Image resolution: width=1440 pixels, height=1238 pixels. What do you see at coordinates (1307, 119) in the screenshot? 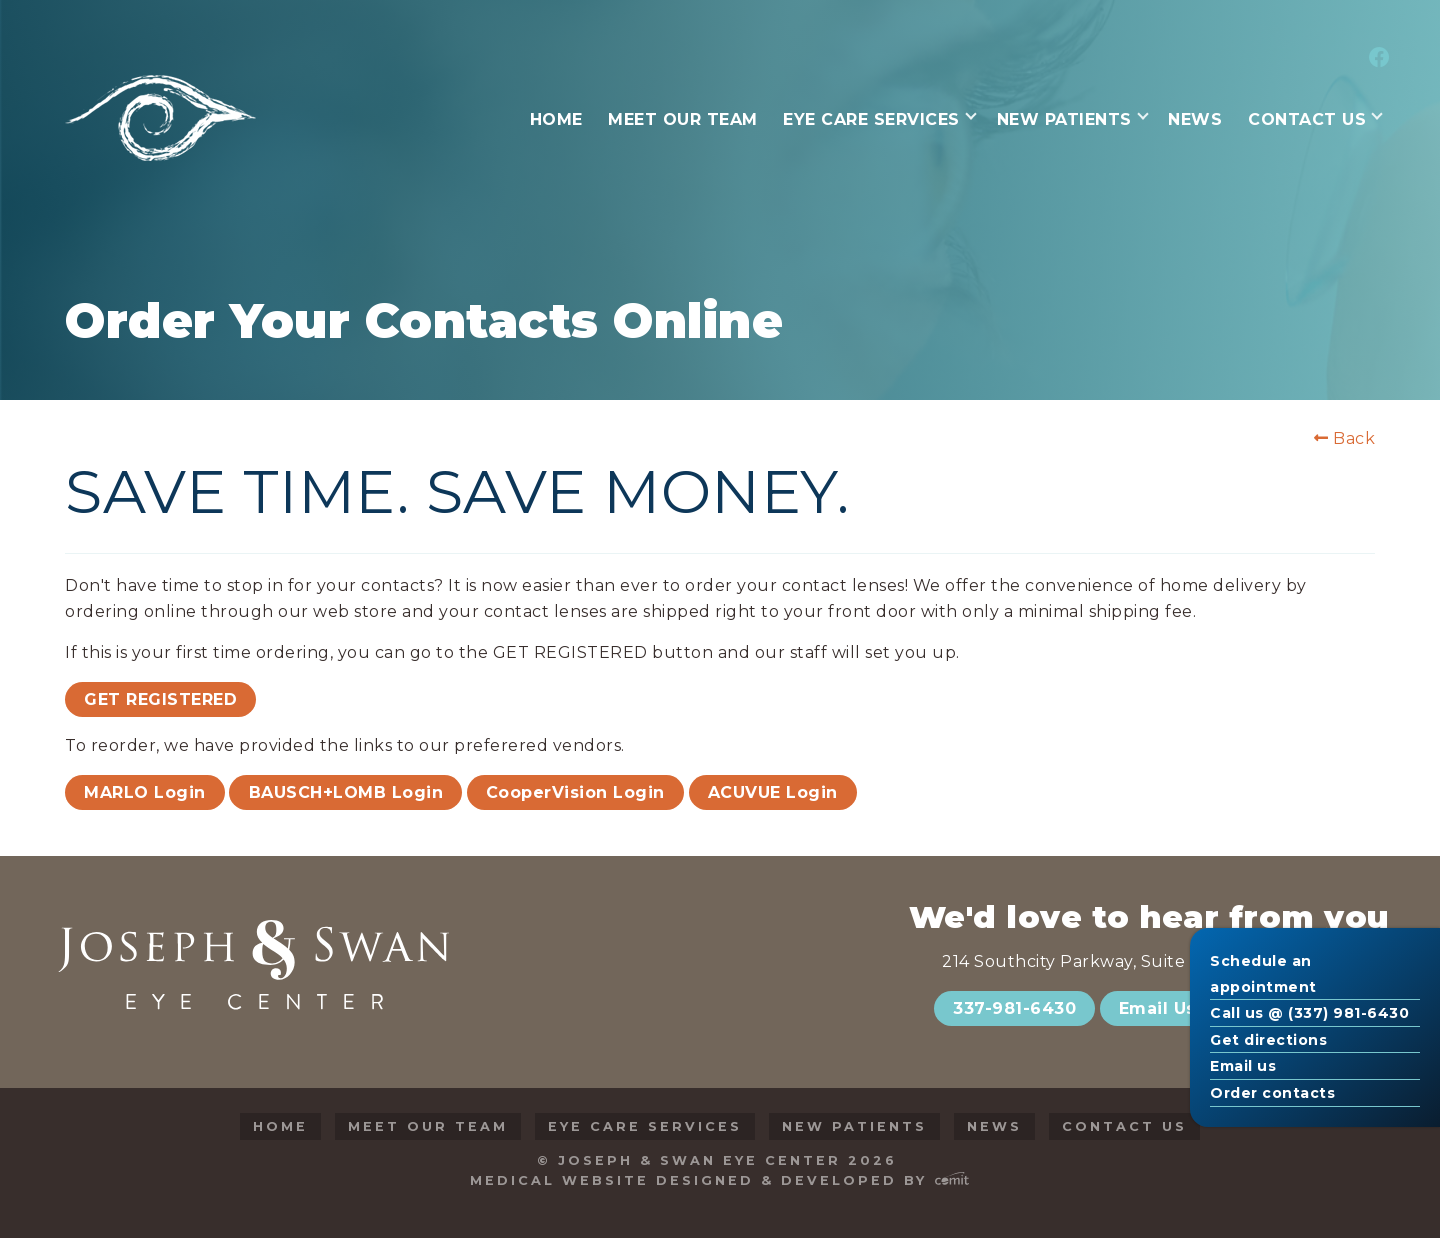
I see `Contact Us [menuitem]` at bounding box center [1307, 119].